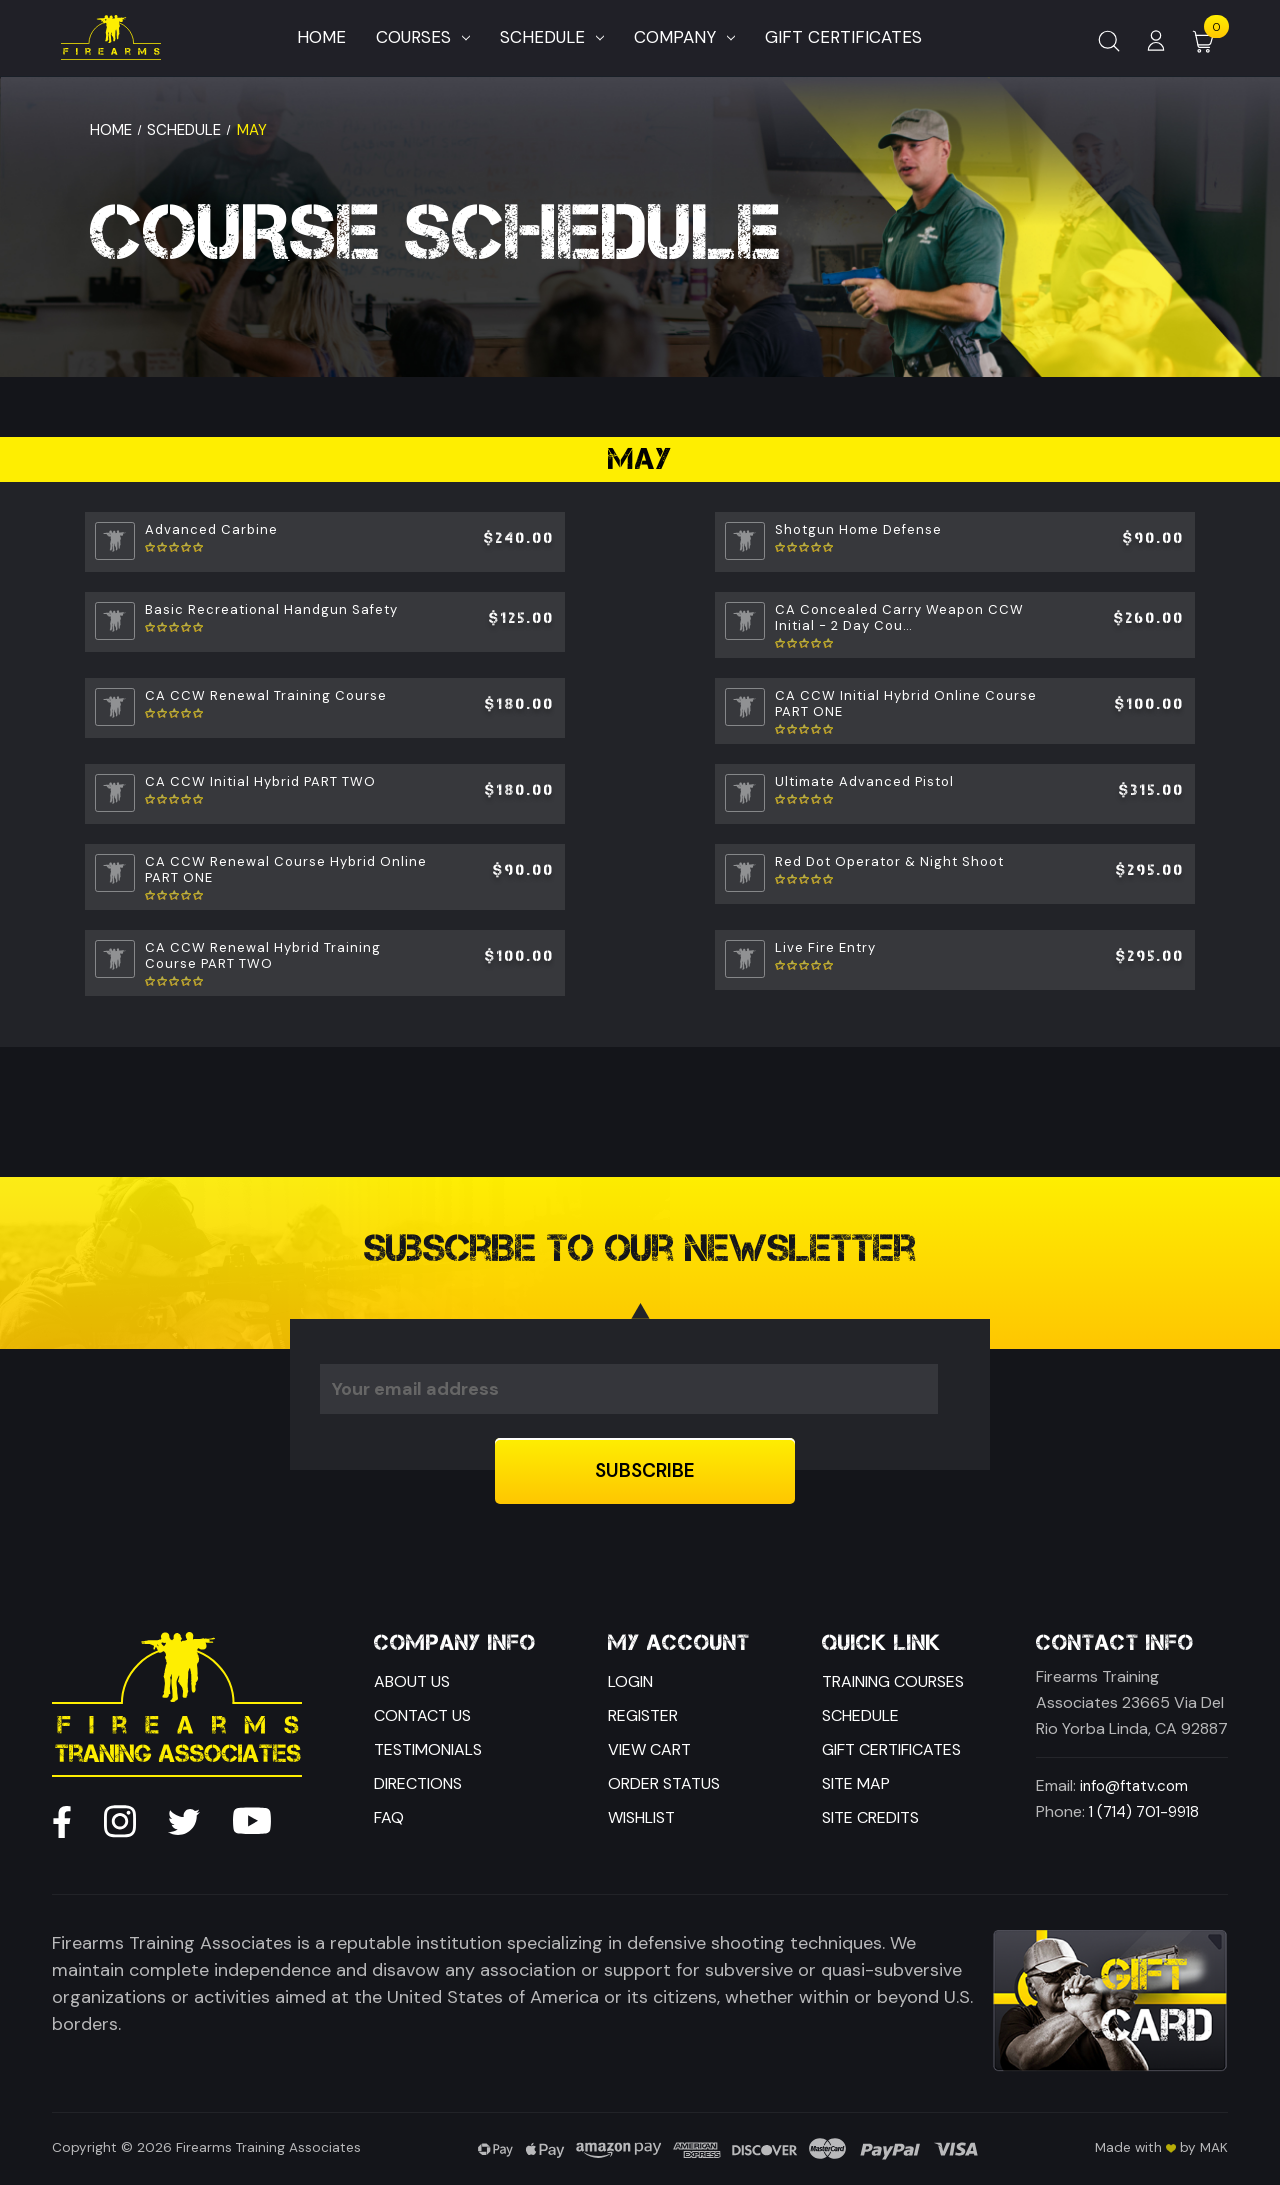  What do you see at coordinates (1134, 1786) in the screenshot?
I see `info@ftatv.com` at bounding box center [1134, 1786].